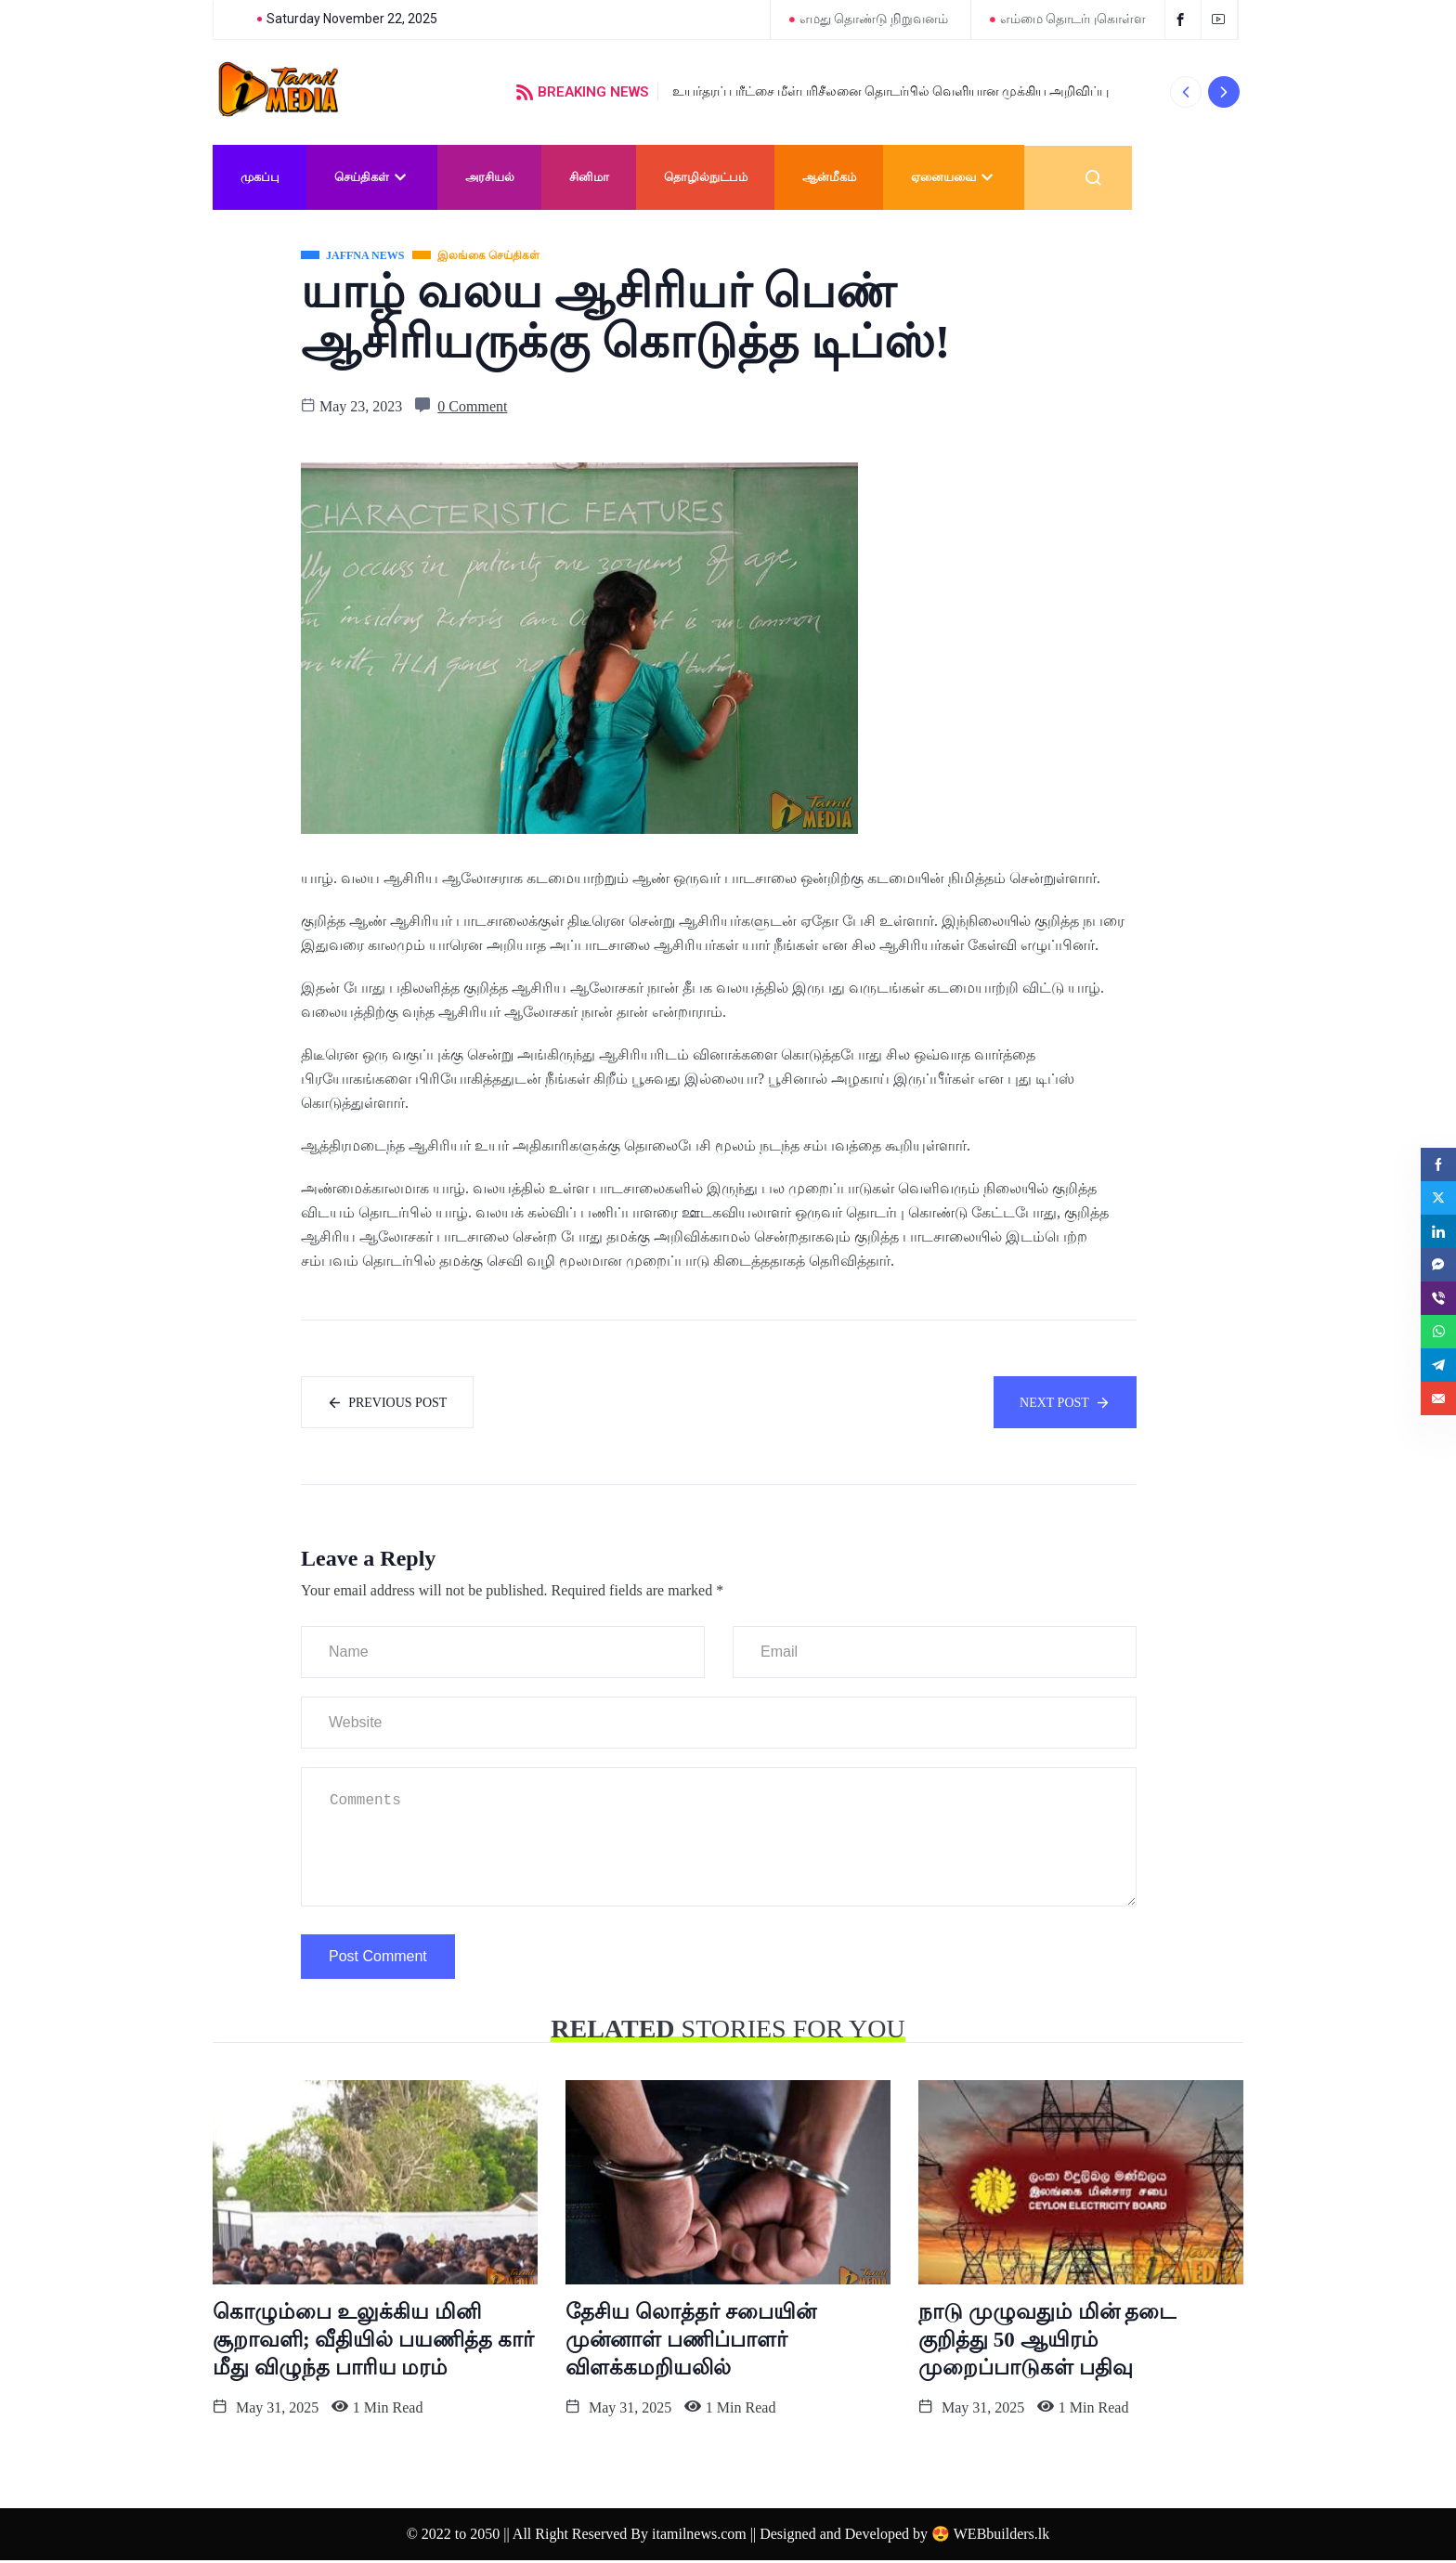 The height and width of the screenshot is (2563, 1456). What do you see at coordinates (890, 91) in the screenshot?
I see `உயர்தரப் பரீட்சை மீள்பரிசீலனை தொடர்பில் வெளியான முக்கிய அறிவிப்பு` at bounding box center [890, 91].